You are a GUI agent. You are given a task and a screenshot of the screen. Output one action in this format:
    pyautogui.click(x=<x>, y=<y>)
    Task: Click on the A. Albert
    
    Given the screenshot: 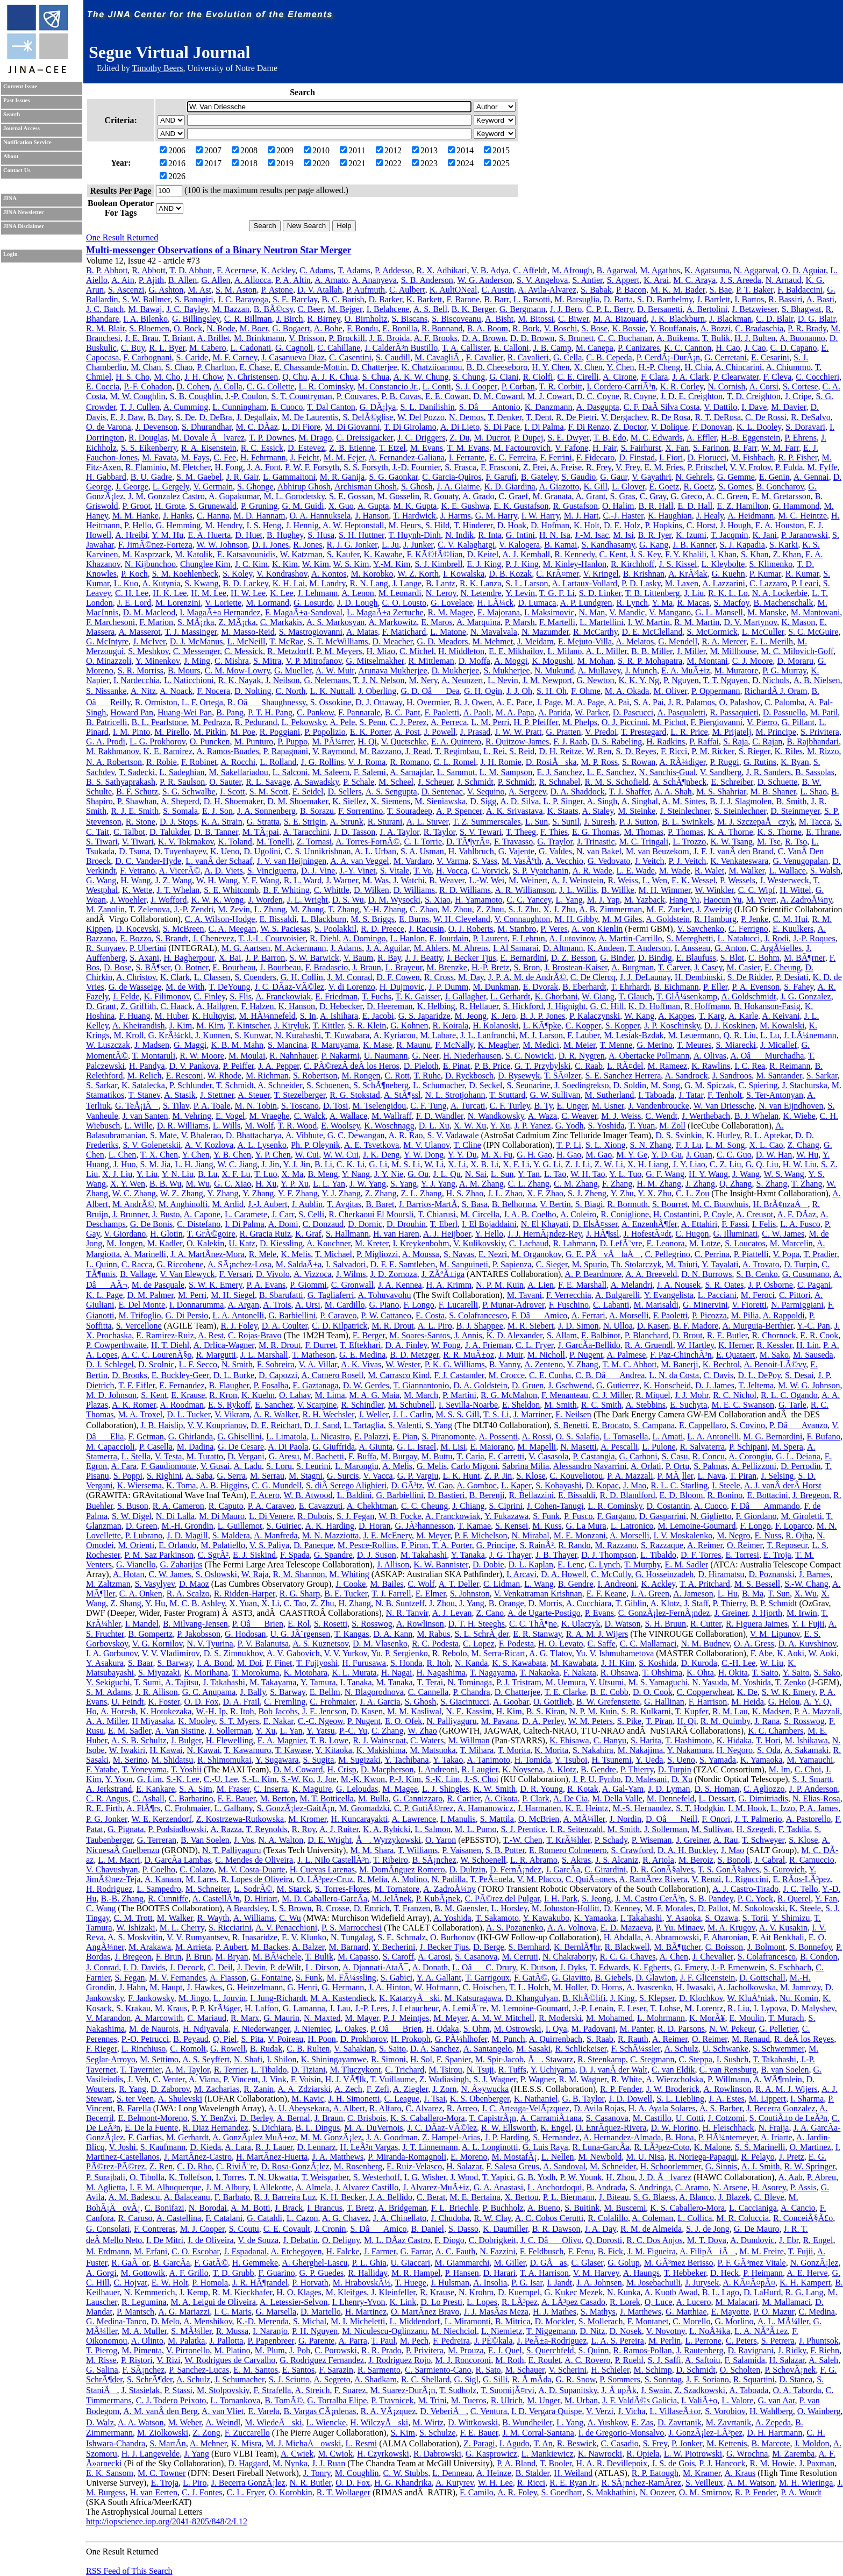 What is the action you would take?
    pyautogui.click(x=349, y=2108)
    